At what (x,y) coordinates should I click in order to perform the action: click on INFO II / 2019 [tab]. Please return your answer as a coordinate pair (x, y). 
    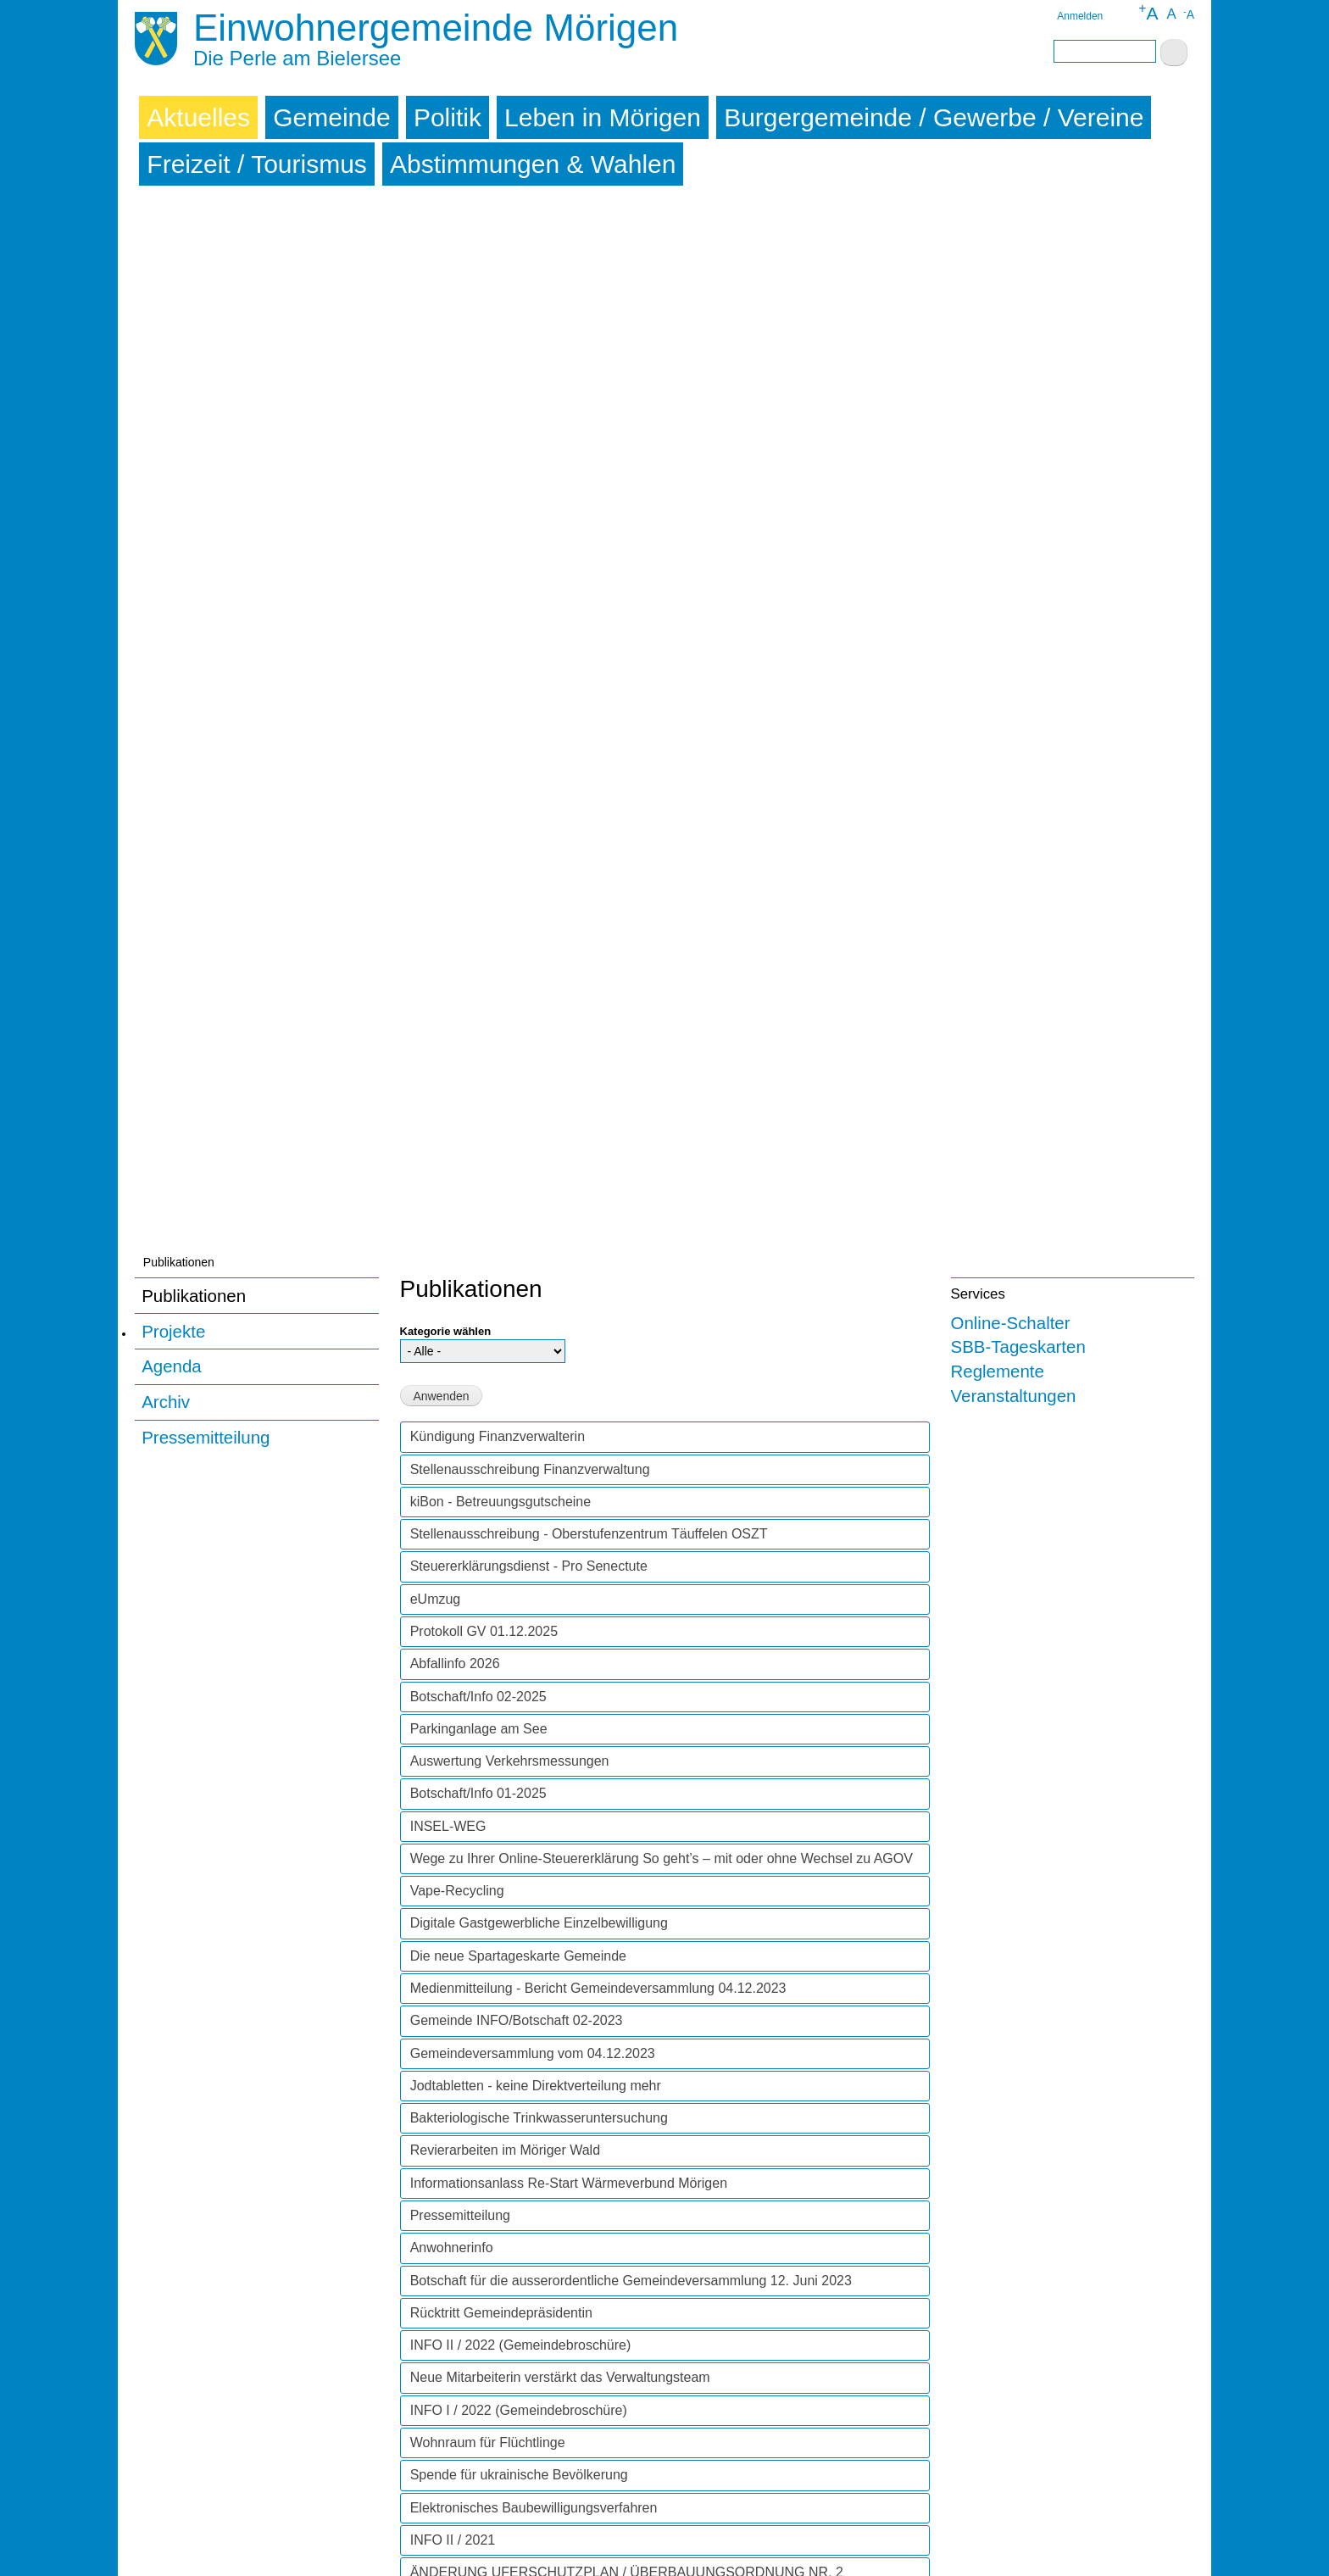
    Looking at the image, I should click on (452, 2011).